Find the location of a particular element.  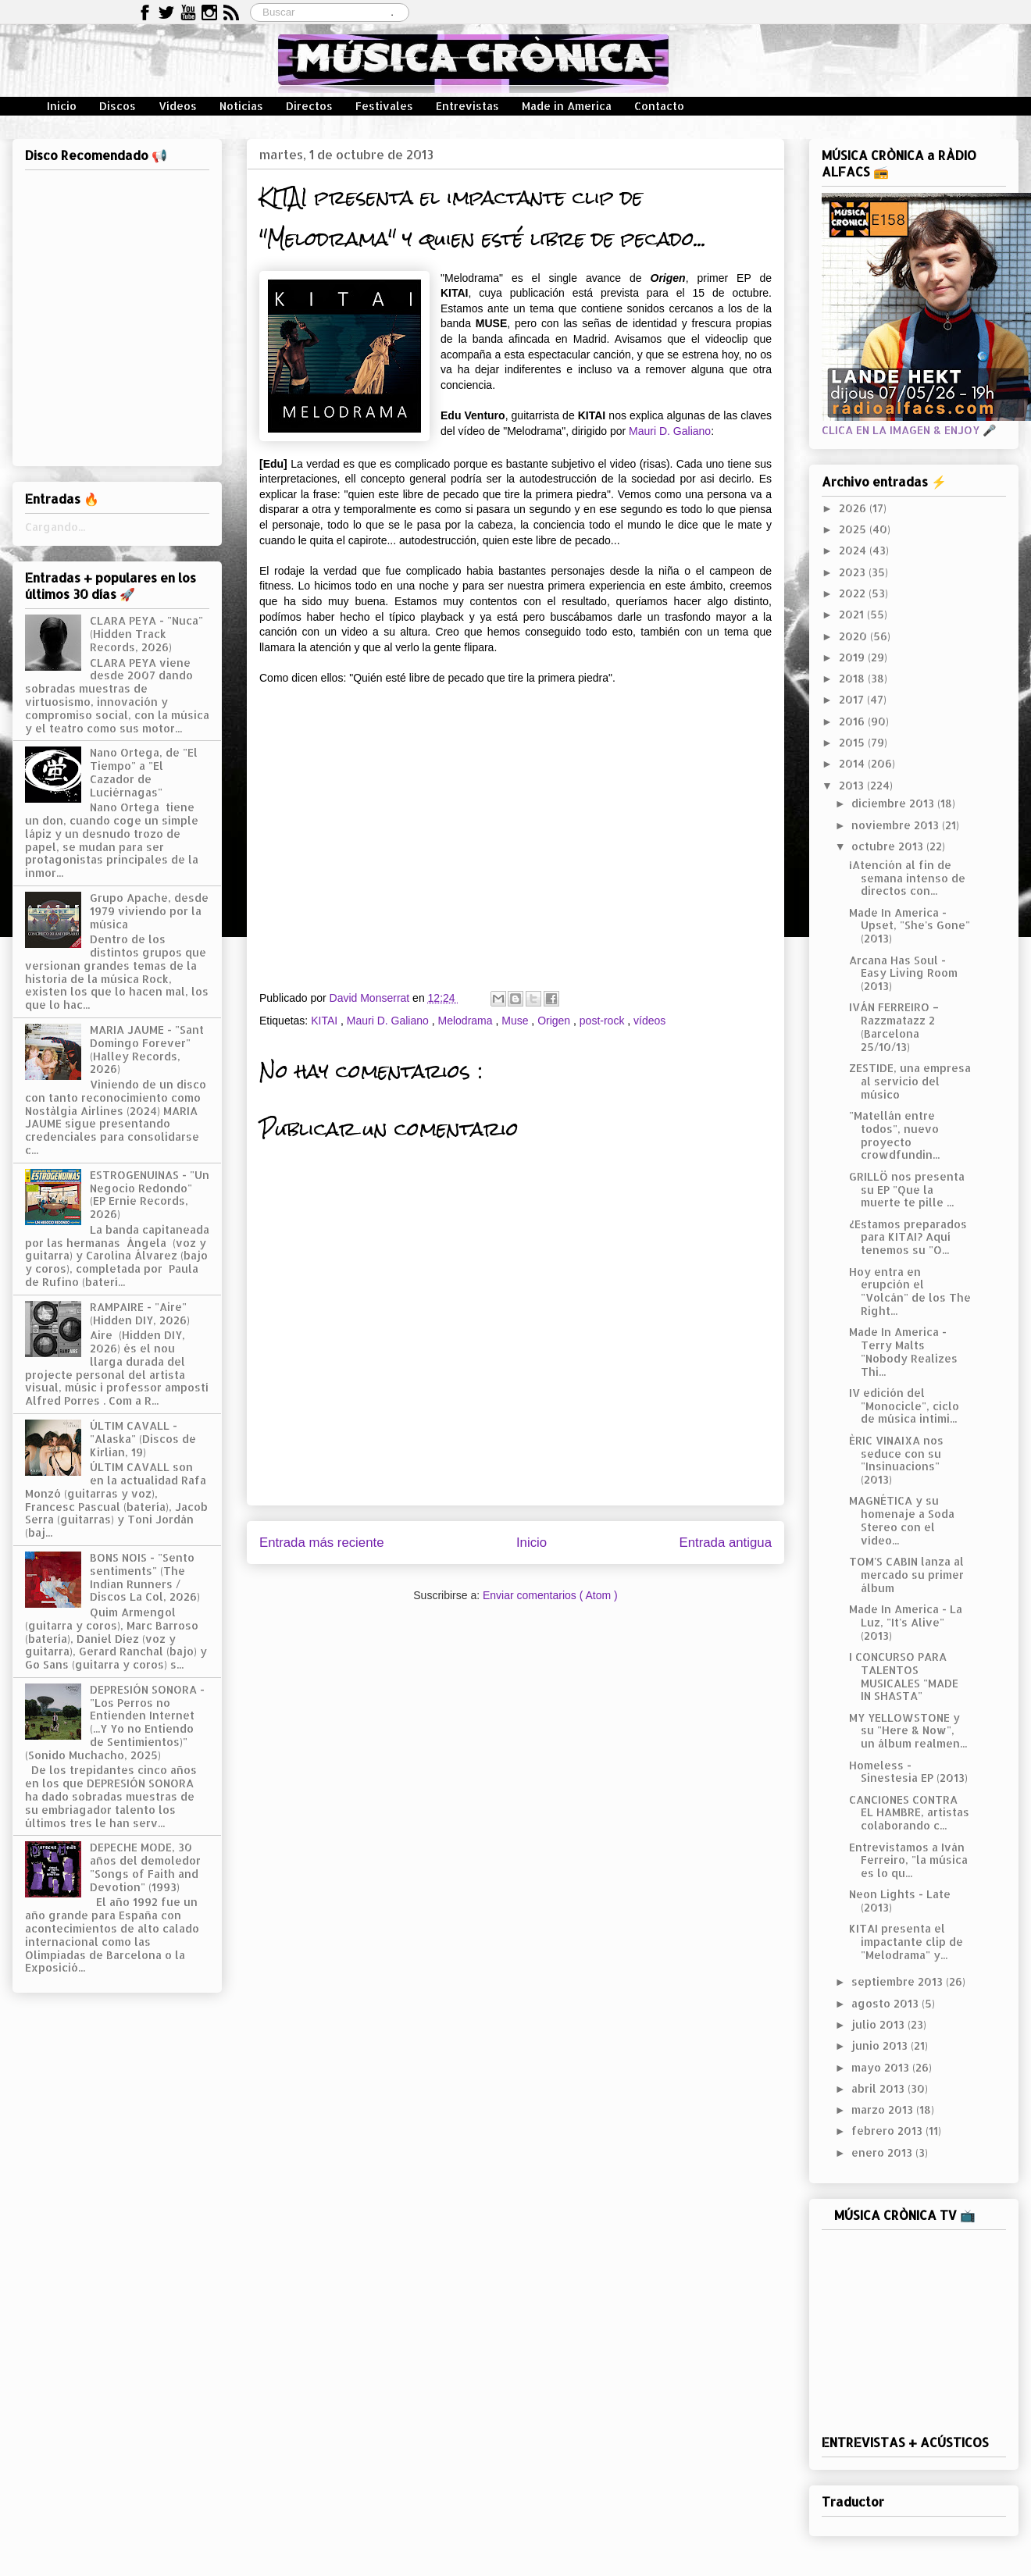

Made In America - Upset, "She's Gone" (2013) is located at coordinates (909, 926).